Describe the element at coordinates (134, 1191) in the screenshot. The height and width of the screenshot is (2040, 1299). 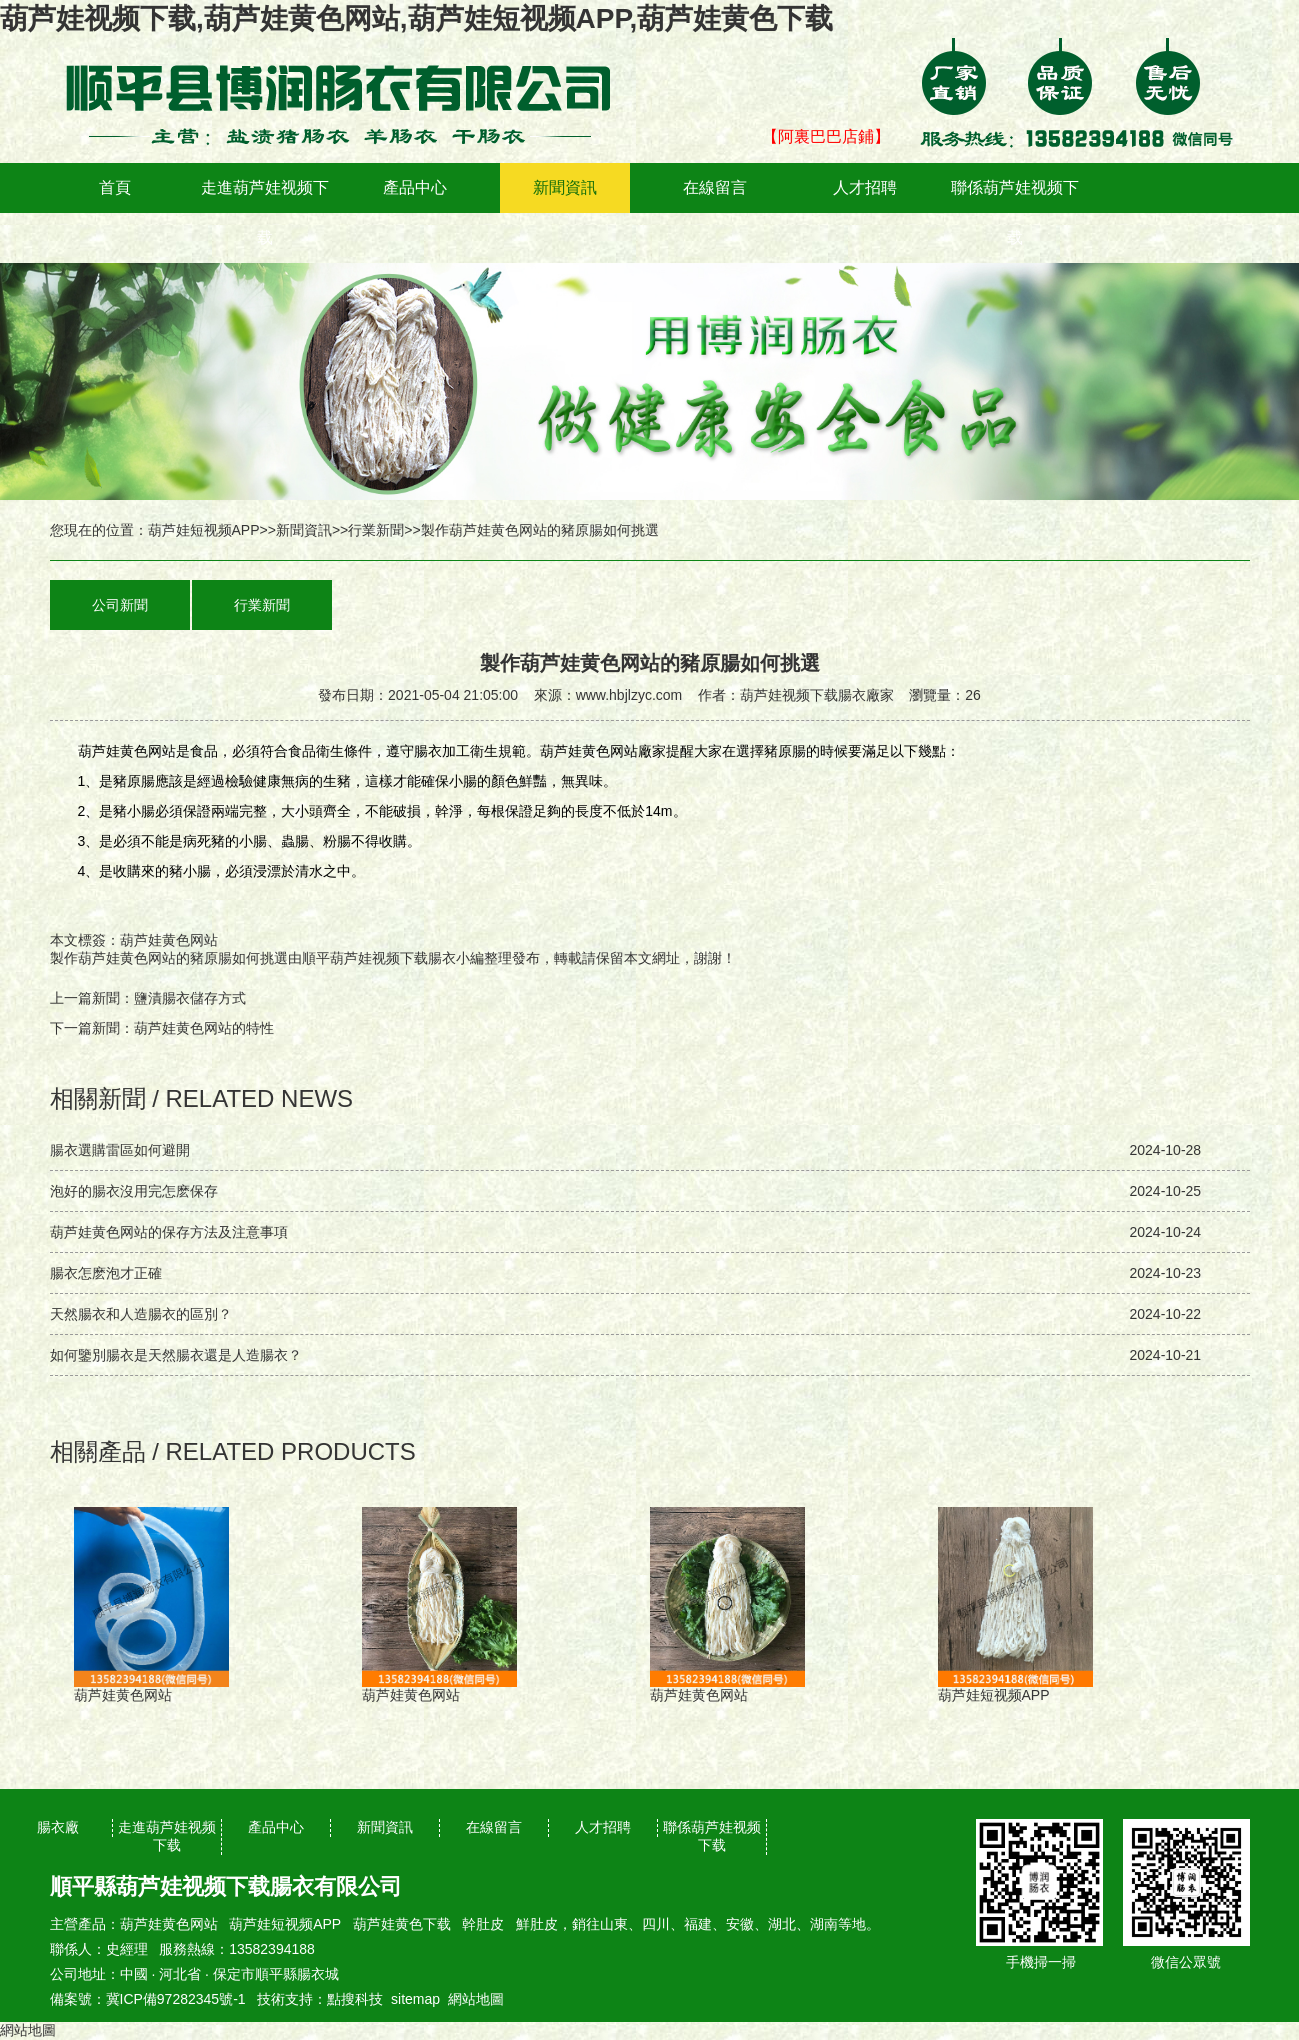
I see `泡好的腸衣沒用完怎麽保存` at that location.